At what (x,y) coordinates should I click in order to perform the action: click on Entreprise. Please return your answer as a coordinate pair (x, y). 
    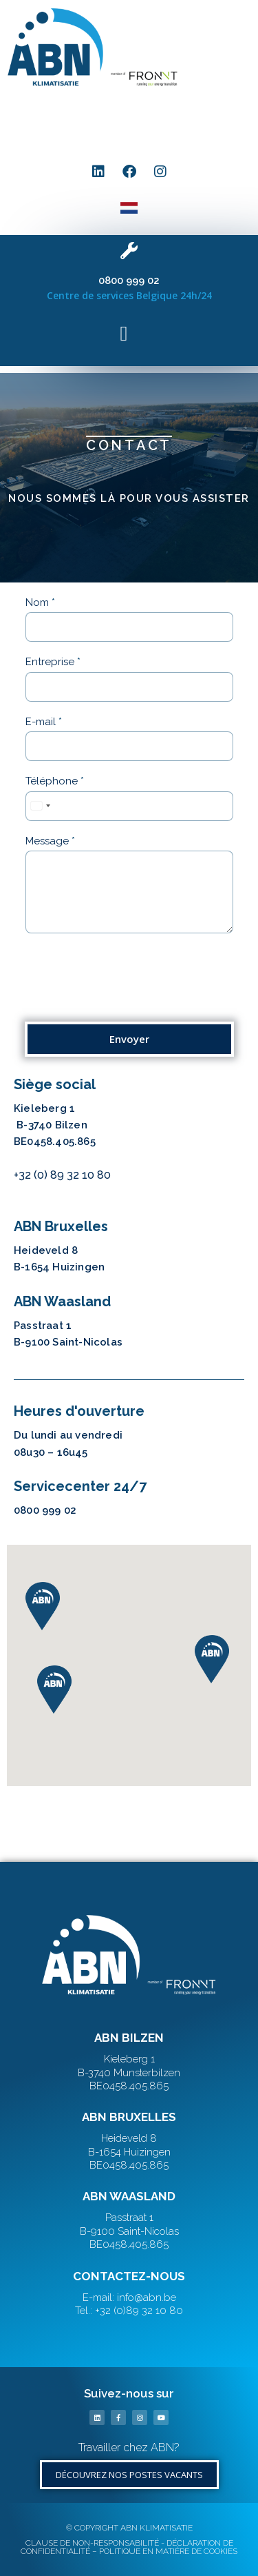
    Looking at the image, I should click on (52, 662).